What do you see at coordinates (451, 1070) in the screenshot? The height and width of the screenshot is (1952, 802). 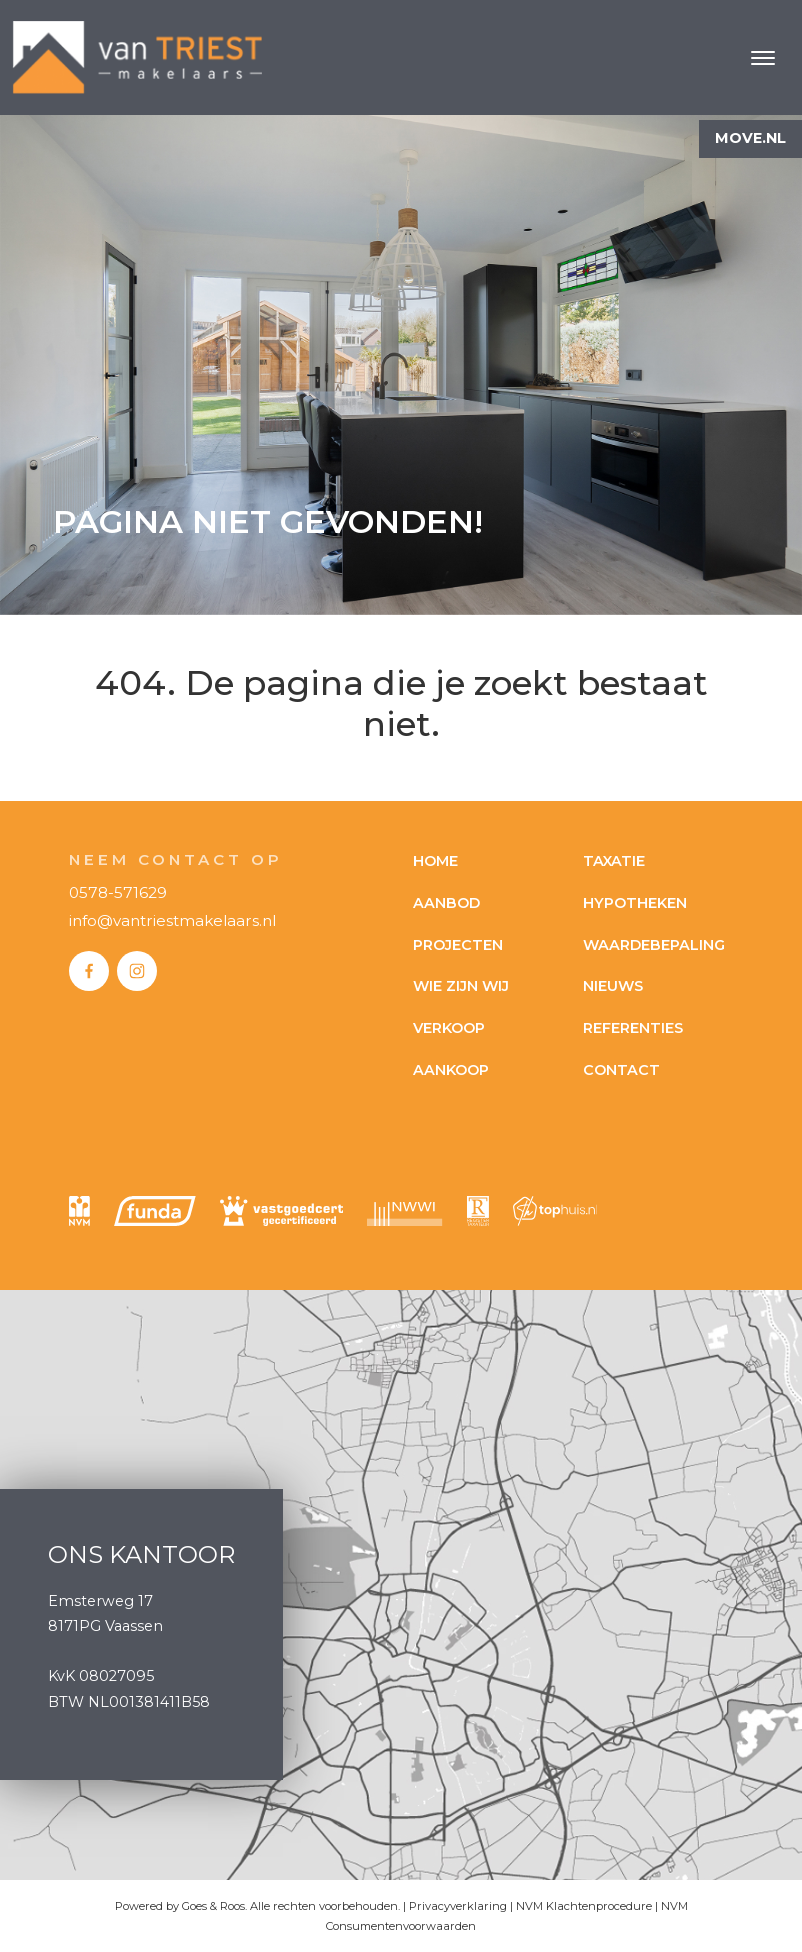 I see `Aankoop` at bounding box center [451, 1070].